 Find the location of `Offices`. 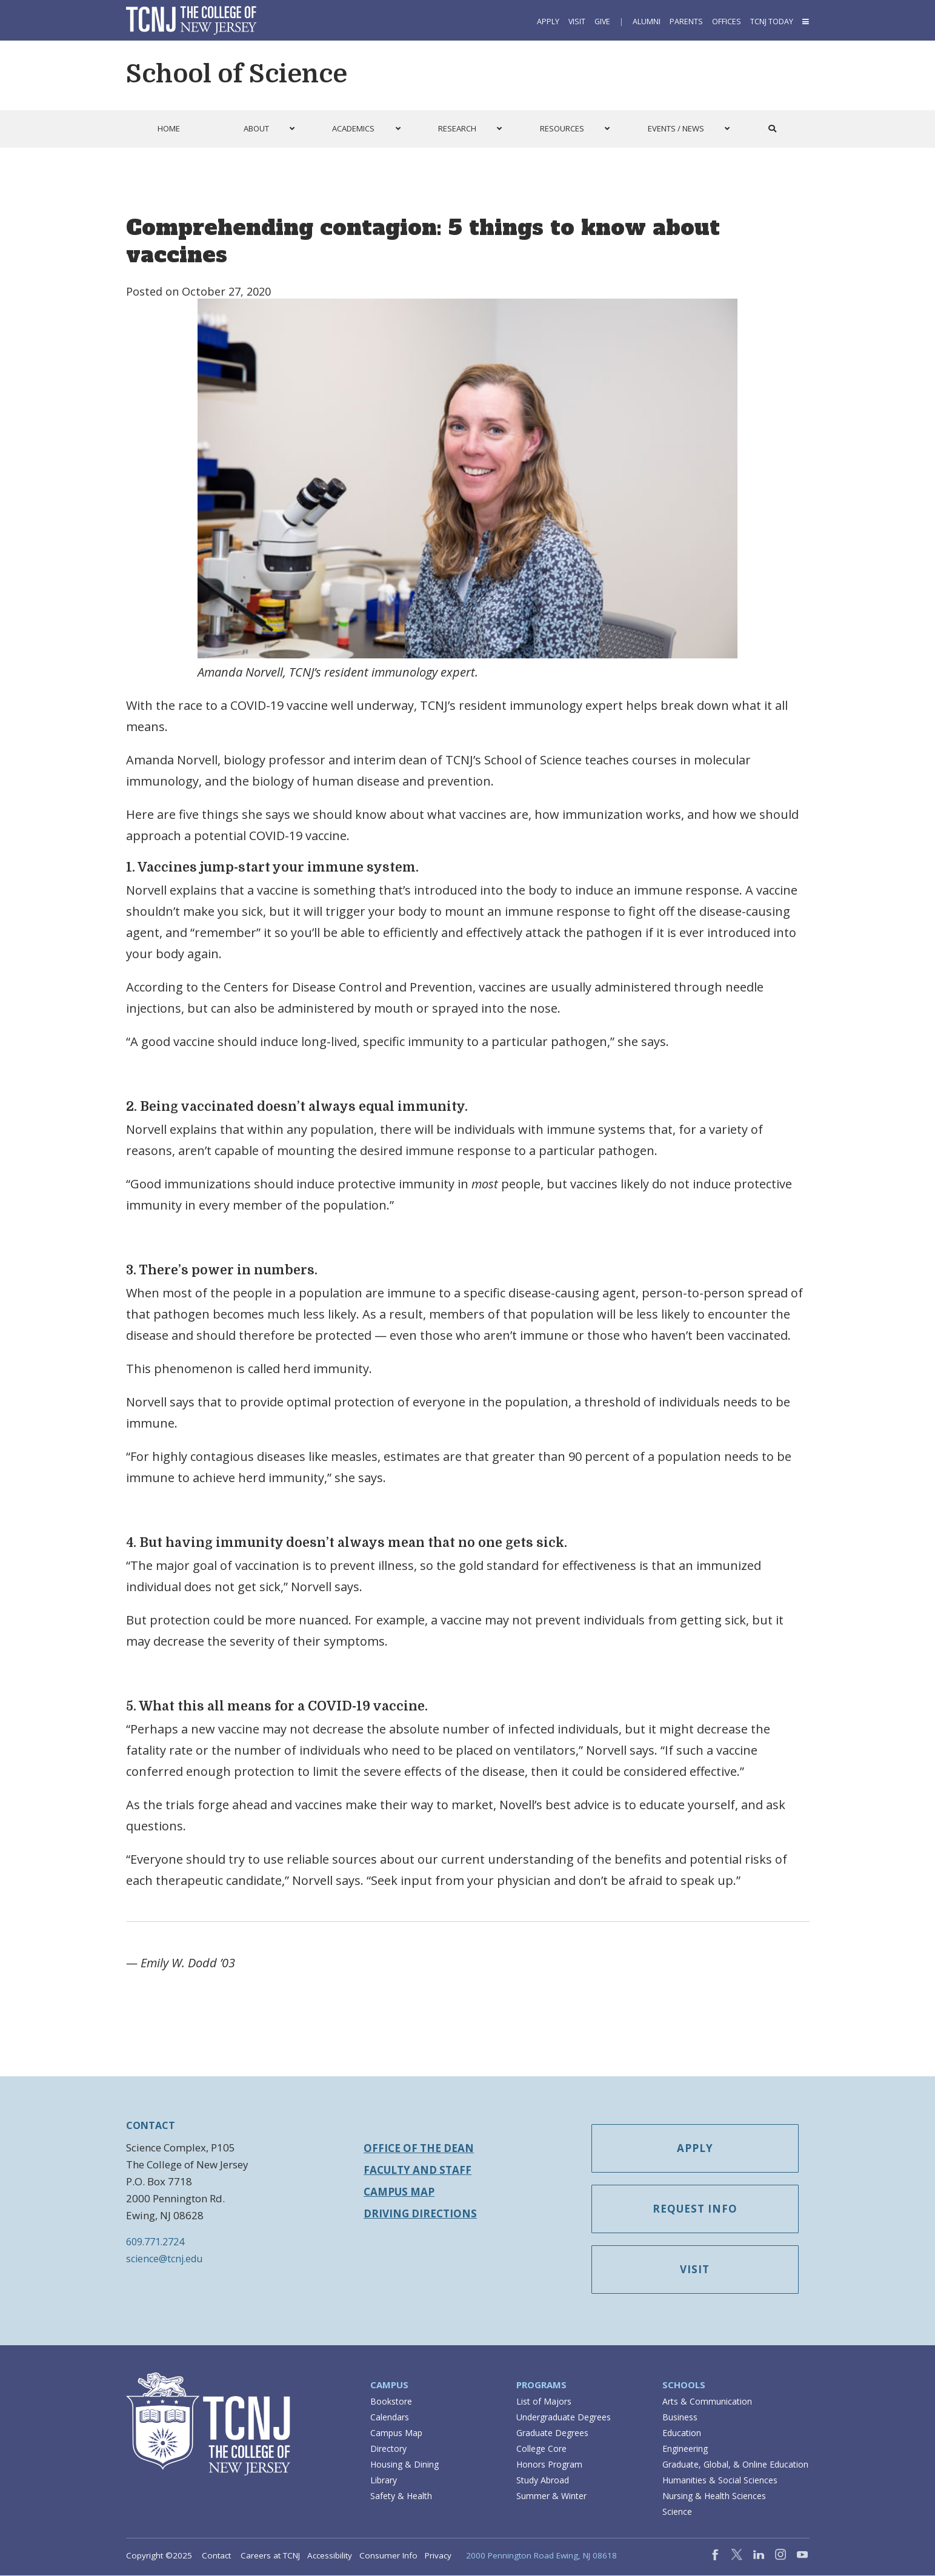

Offices is located at coordinates (726, 21).